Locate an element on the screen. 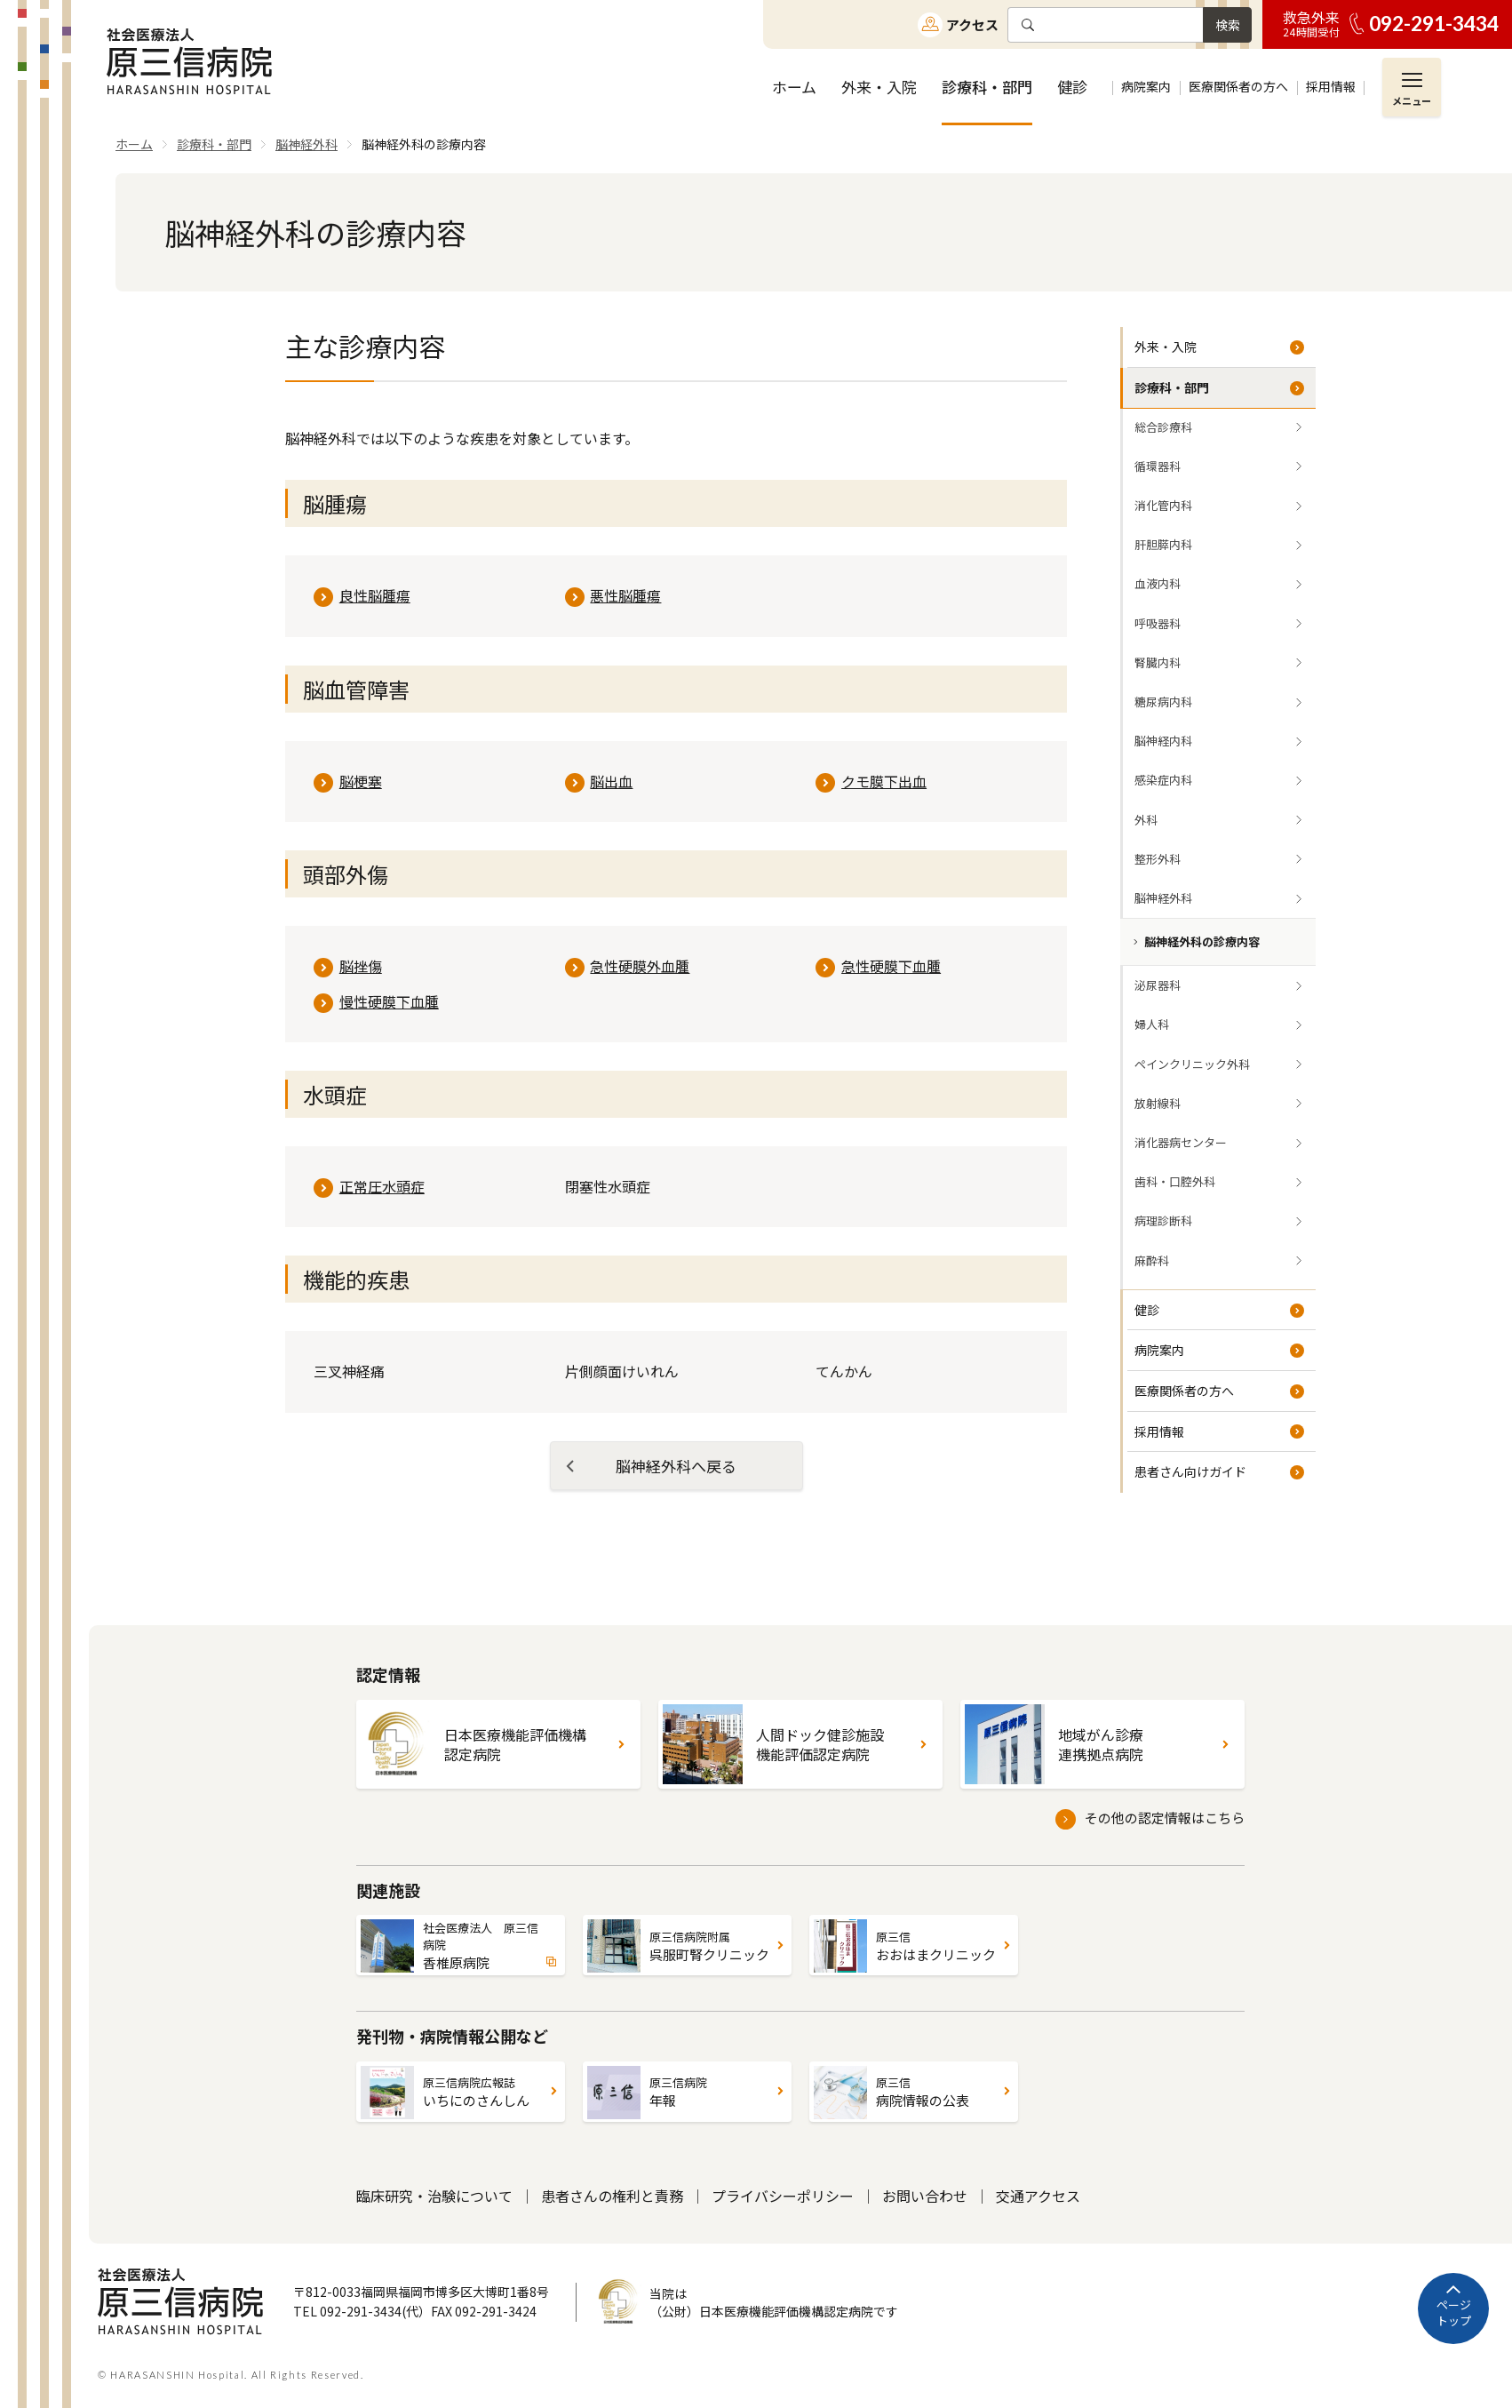 This screenshot has width=1512, height=2408. 悪性脳腫瘍 is located at coordinates (625, 595).